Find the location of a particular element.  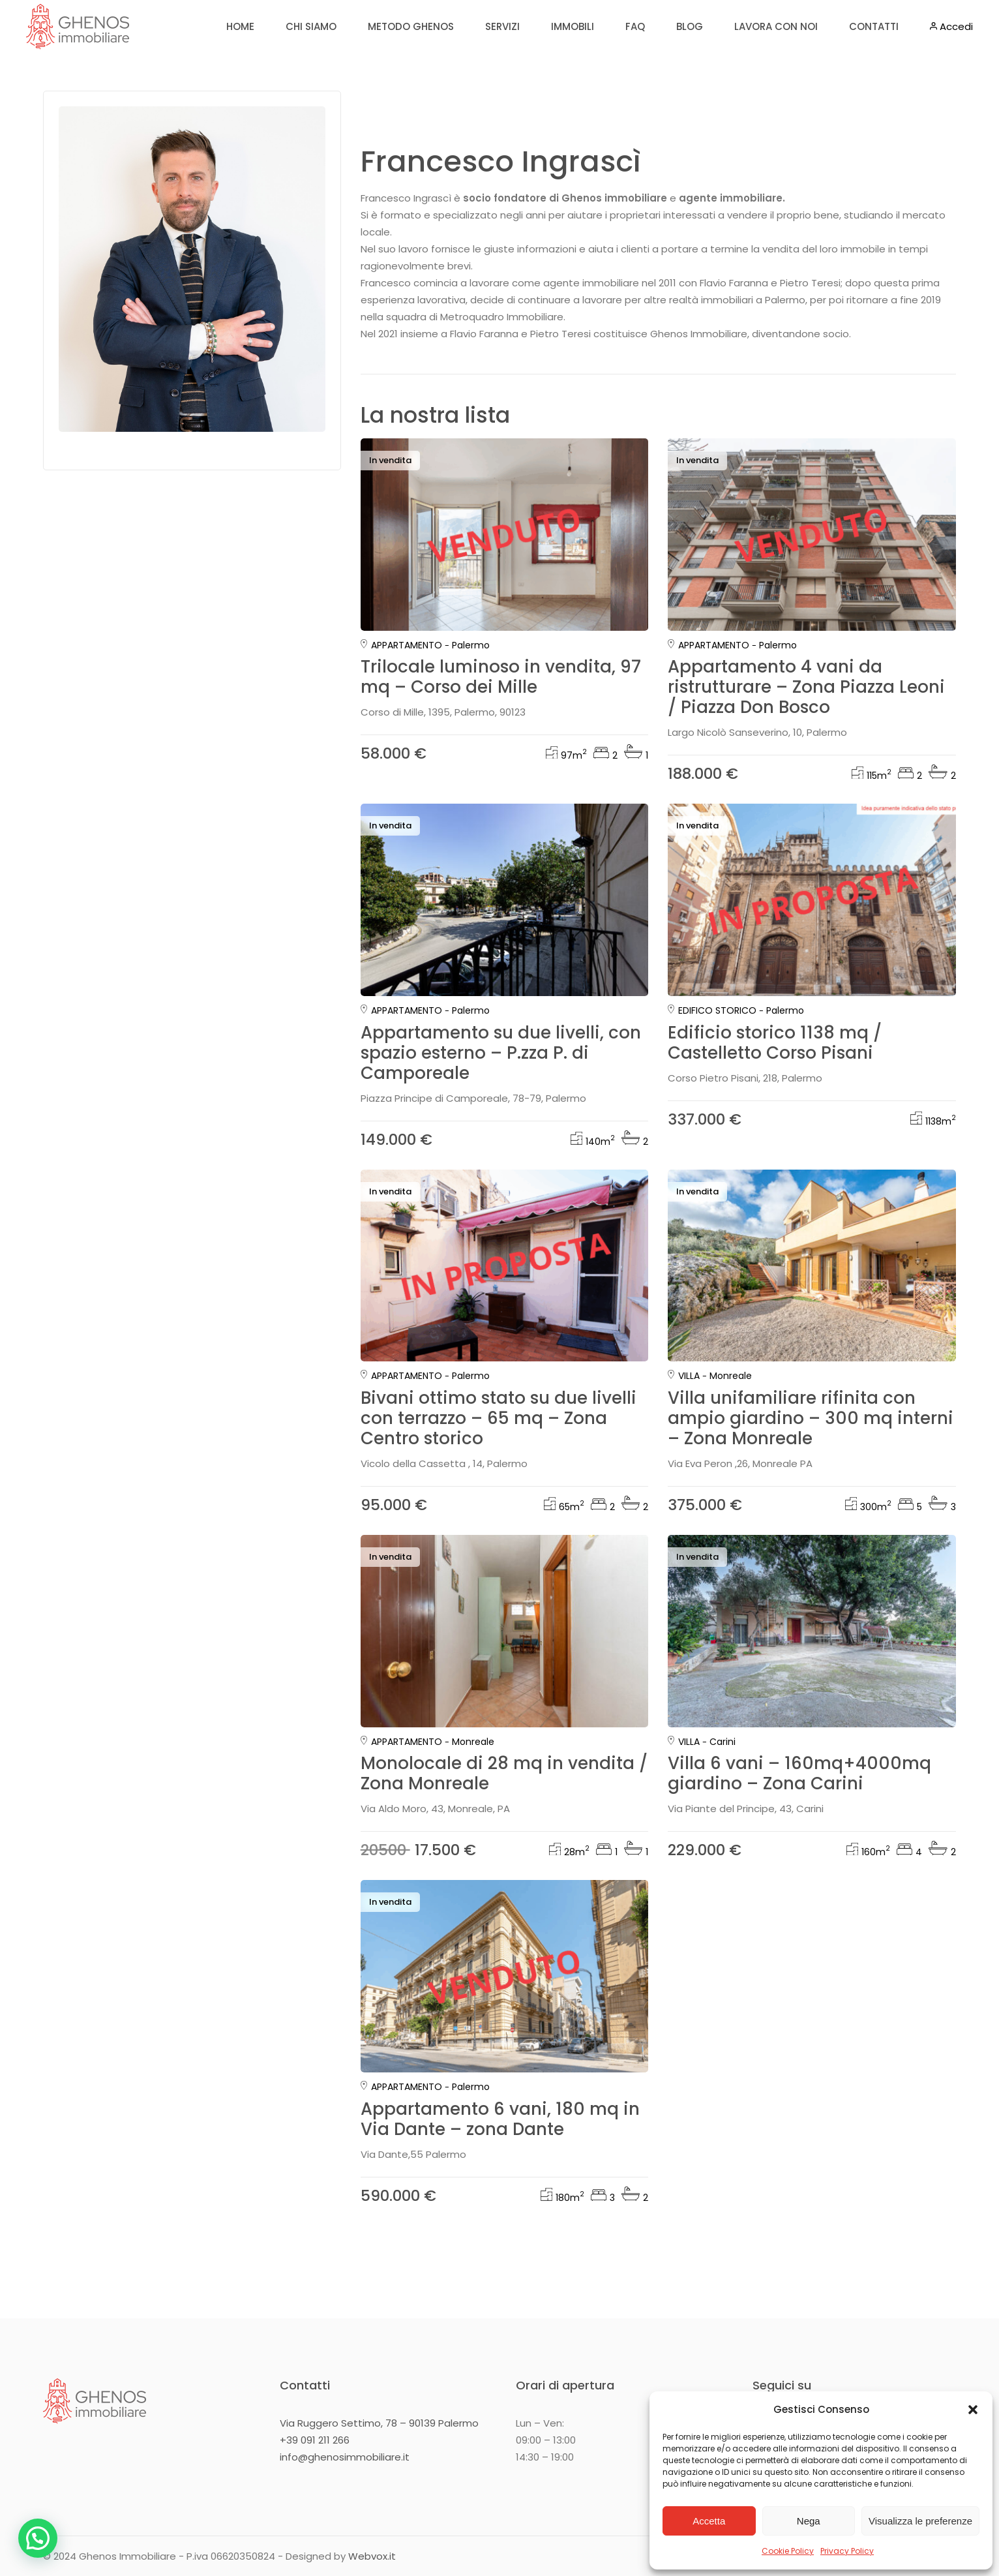

Accetta is located at coordinates (709, 2520).